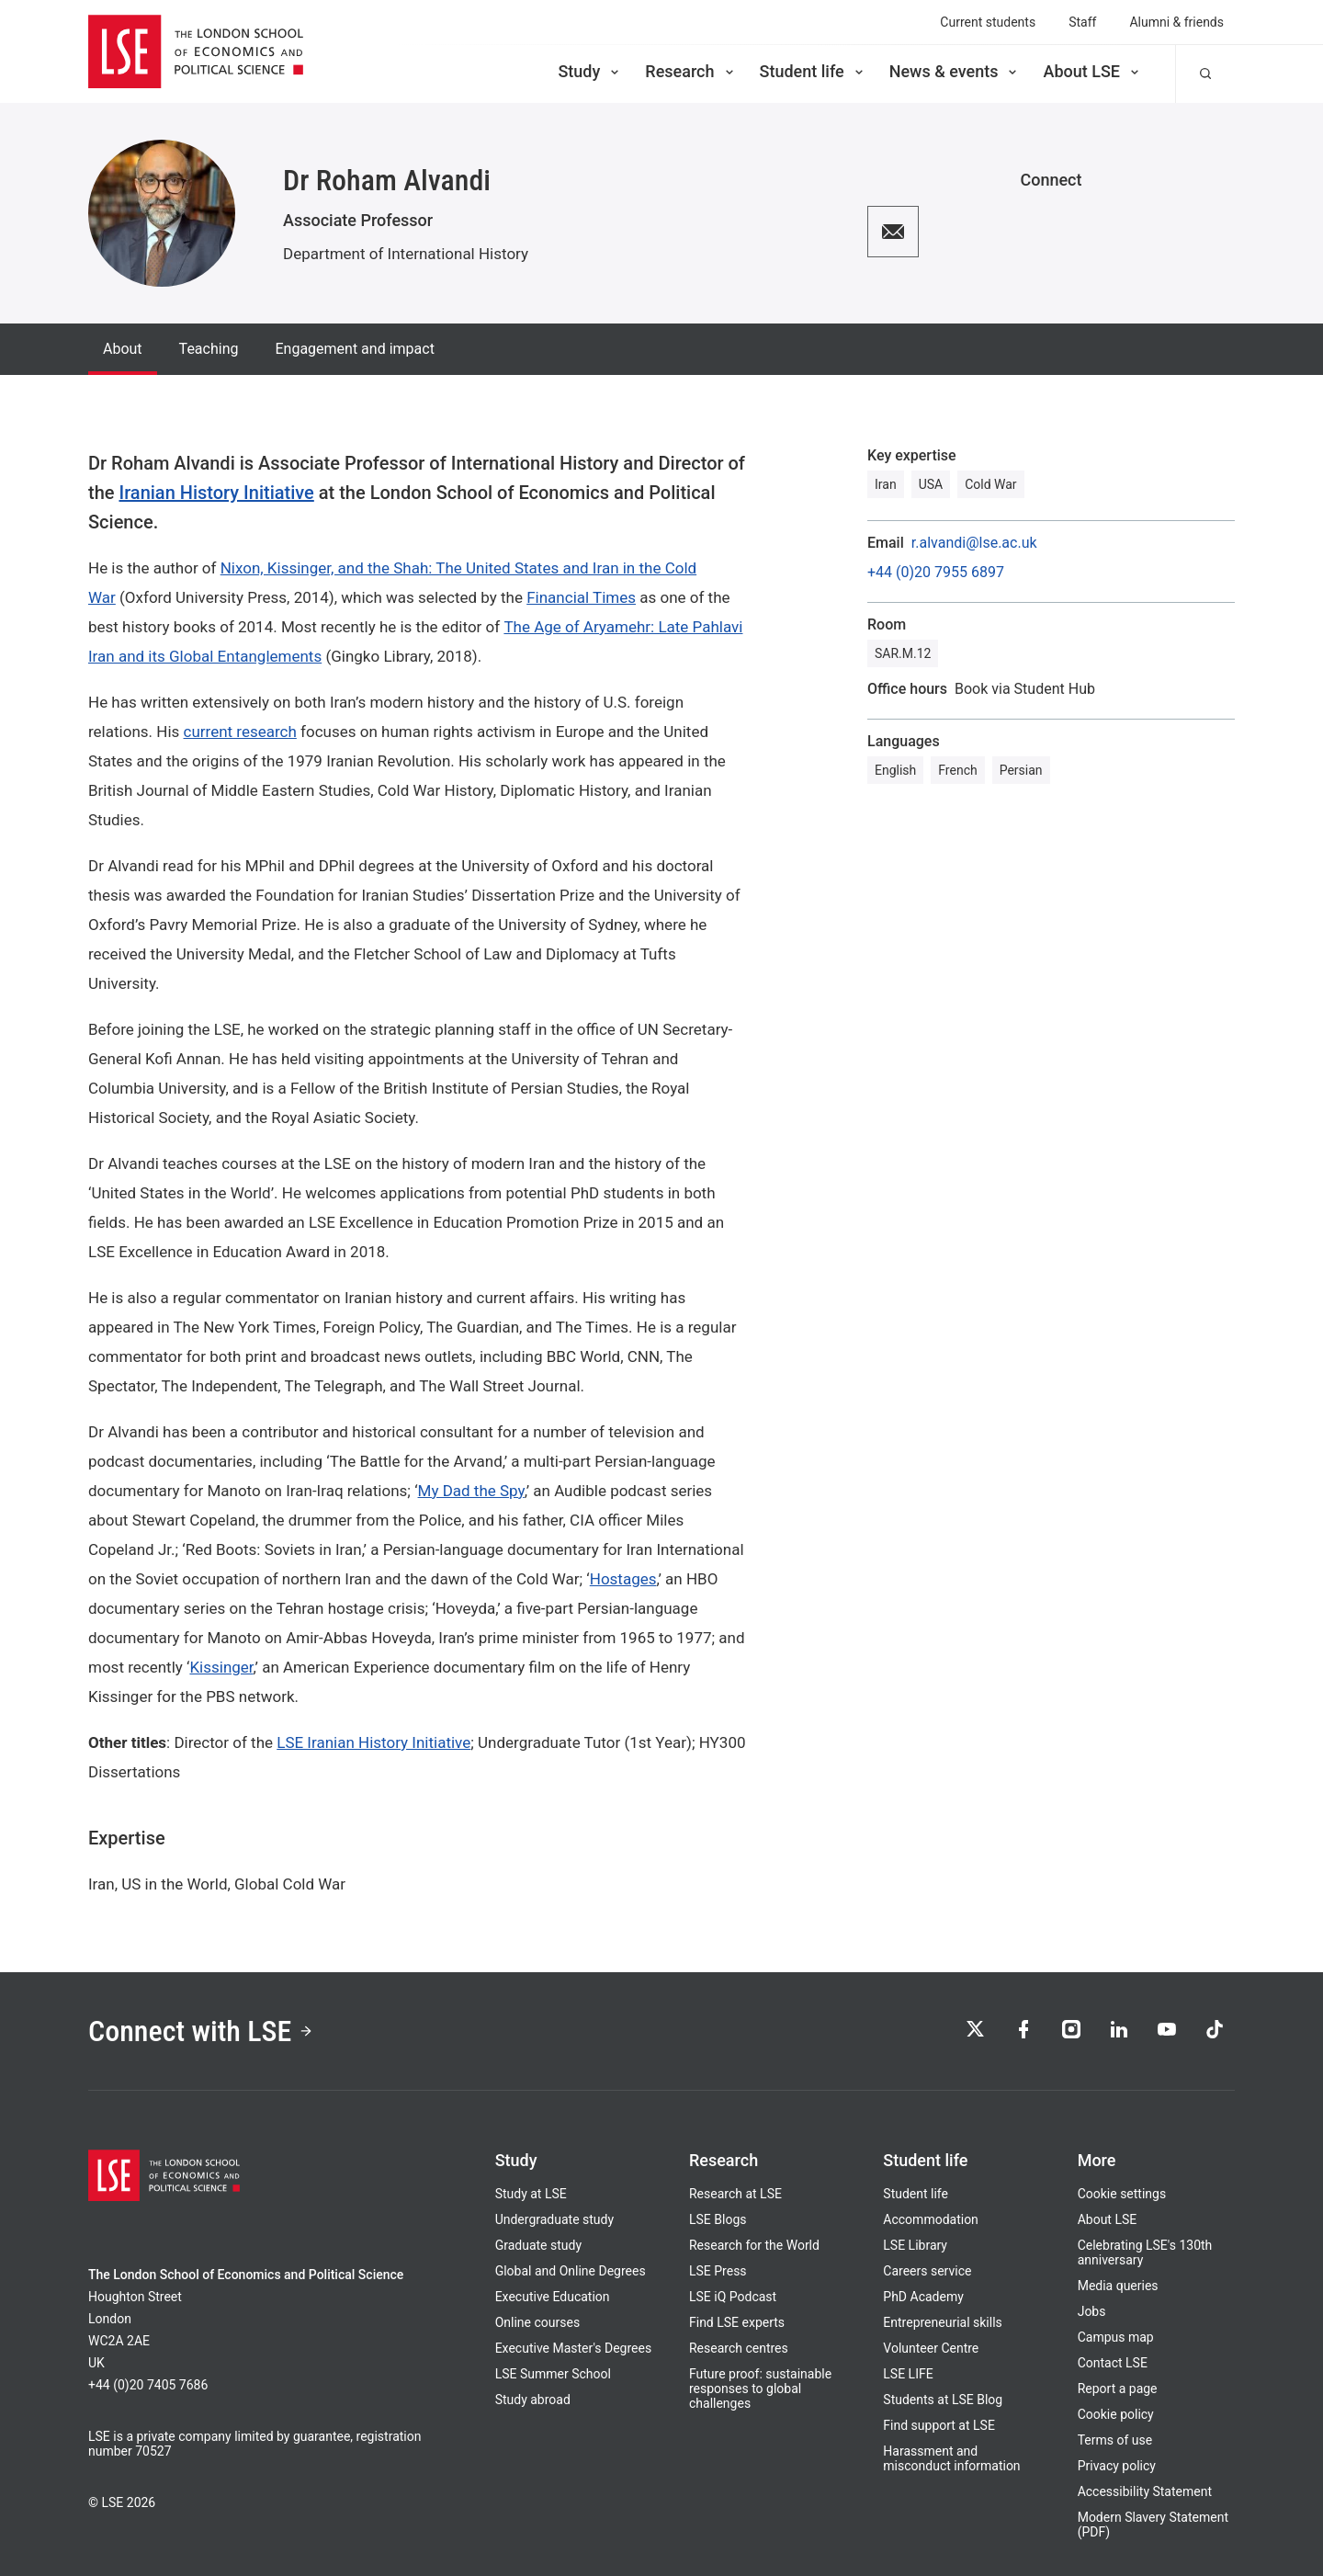 The image size is (1323, 2576). What do you see at coordinates (1118, 2388) in the screenshot?
I see `Report a page` at bounding box center [1118, 2388].